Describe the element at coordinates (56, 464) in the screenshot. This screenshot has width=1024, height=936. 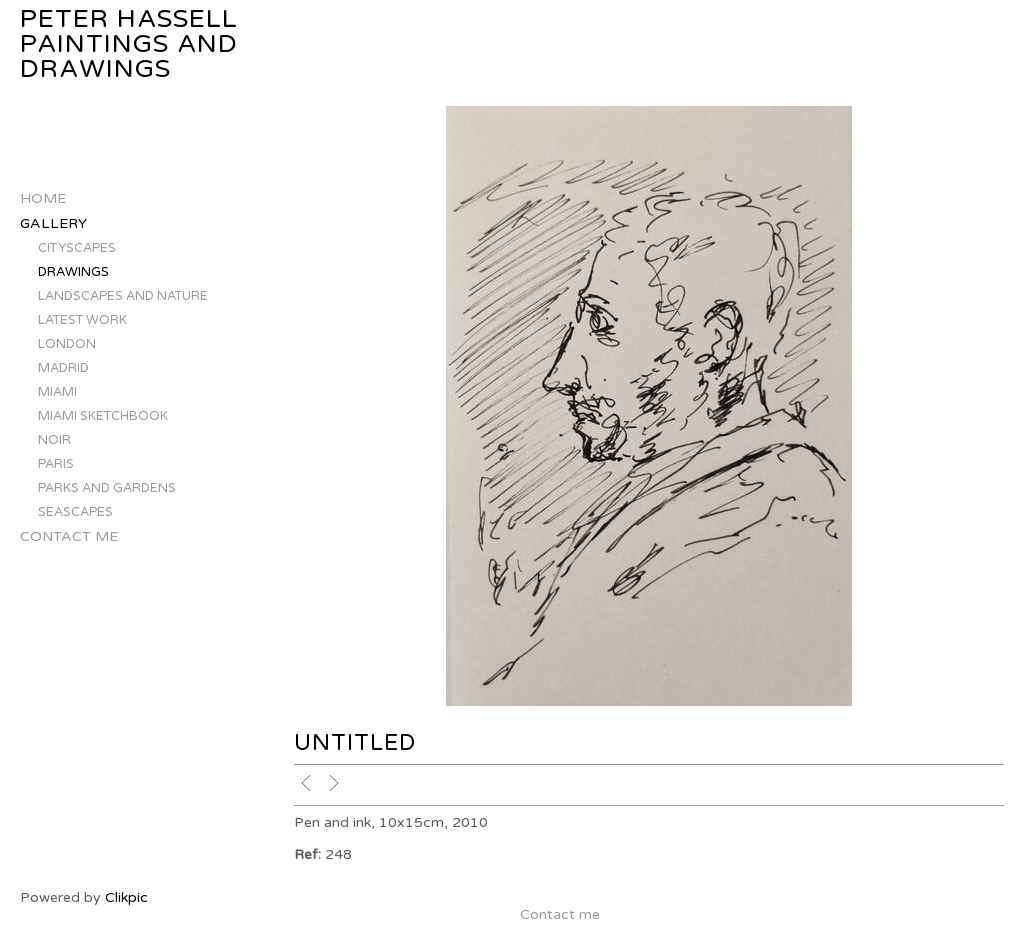
I see `PARIS` at that location.